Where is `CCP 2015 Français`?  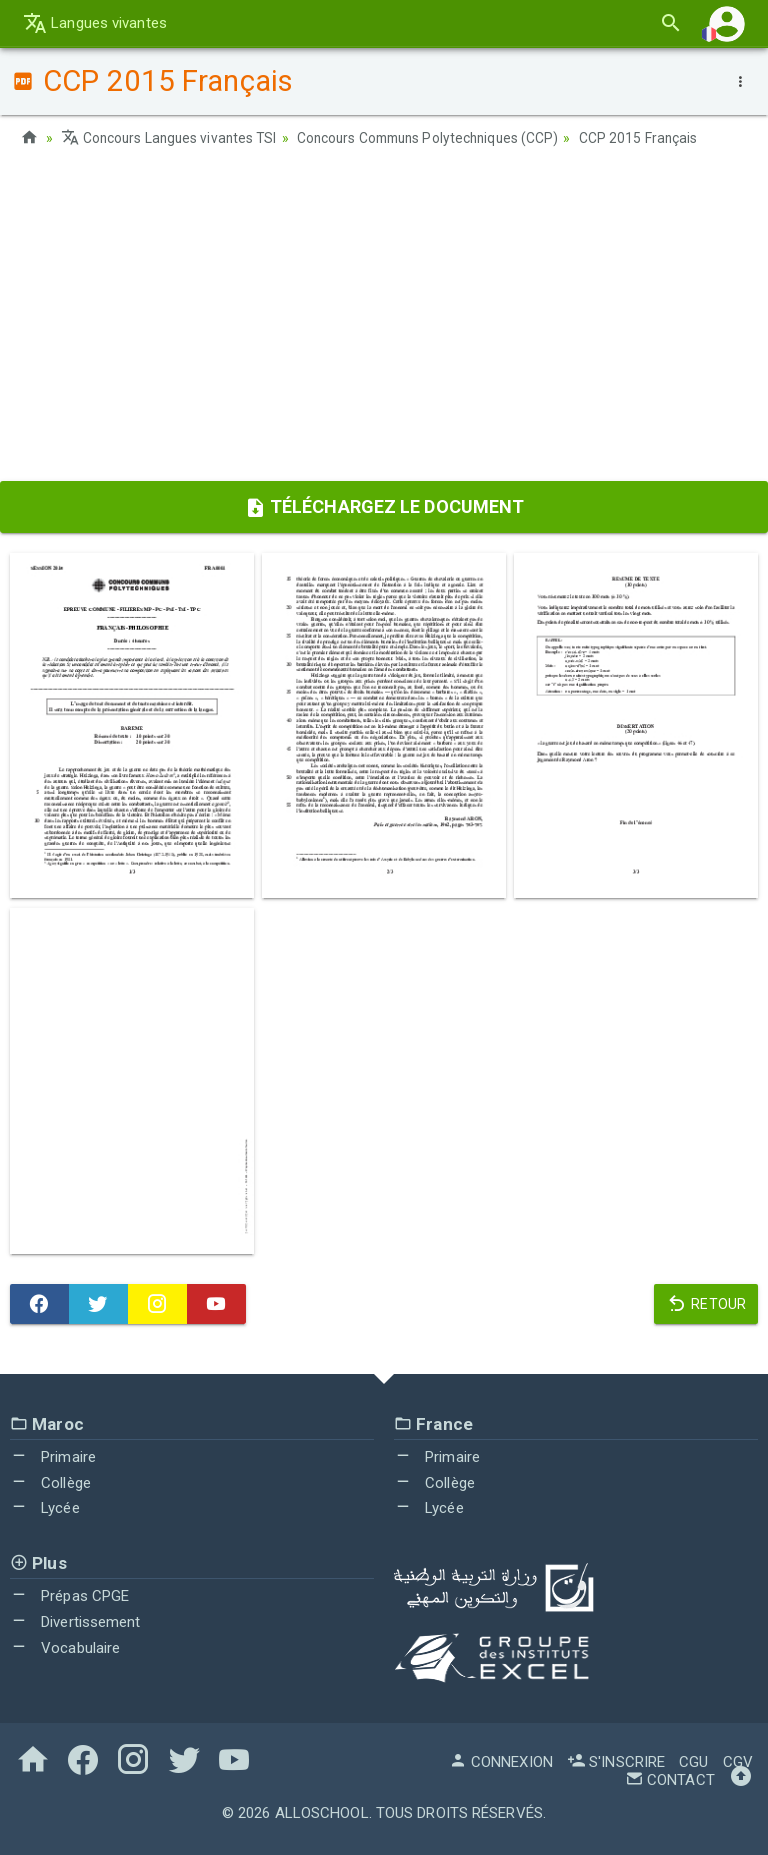
CCP 2015 Français is located at coordinates (656, 138).